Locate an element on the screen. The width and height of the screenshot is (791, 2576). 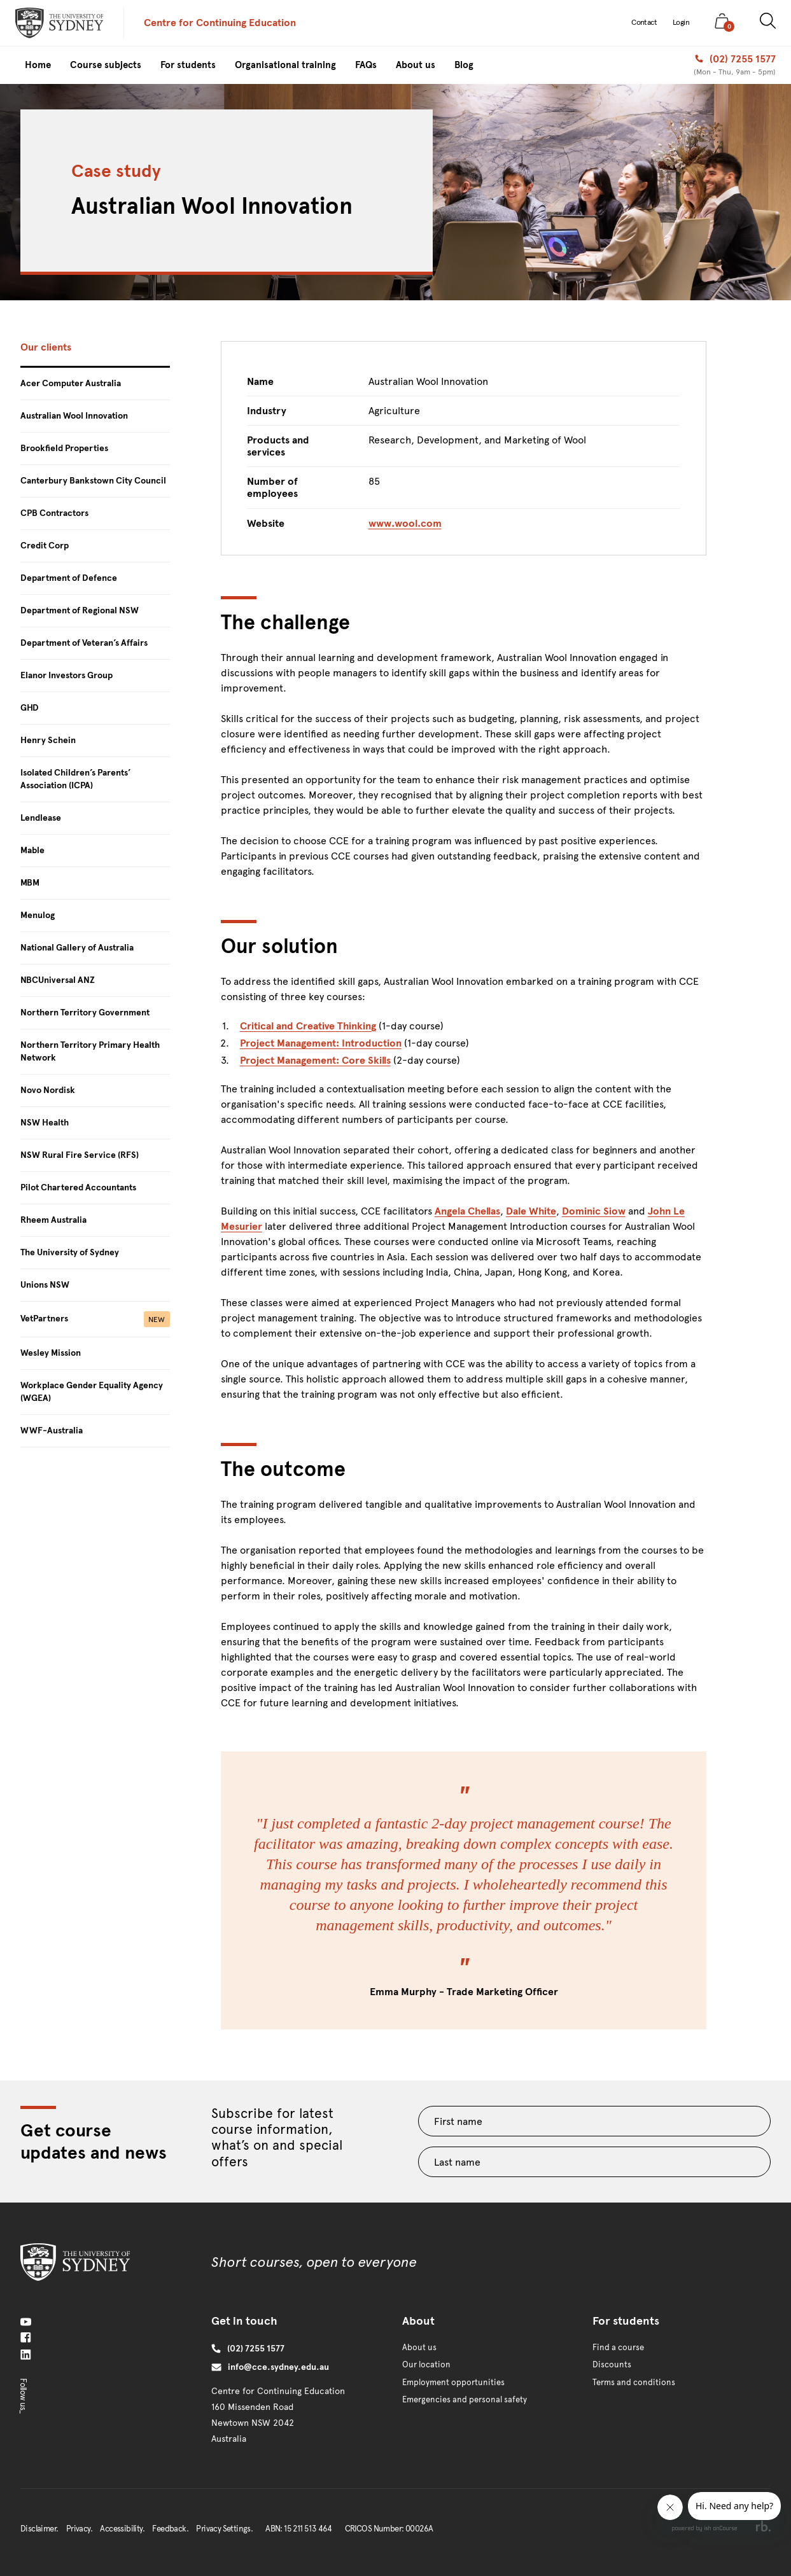
Department of Regional NSW is located at coordinates (79, 610).